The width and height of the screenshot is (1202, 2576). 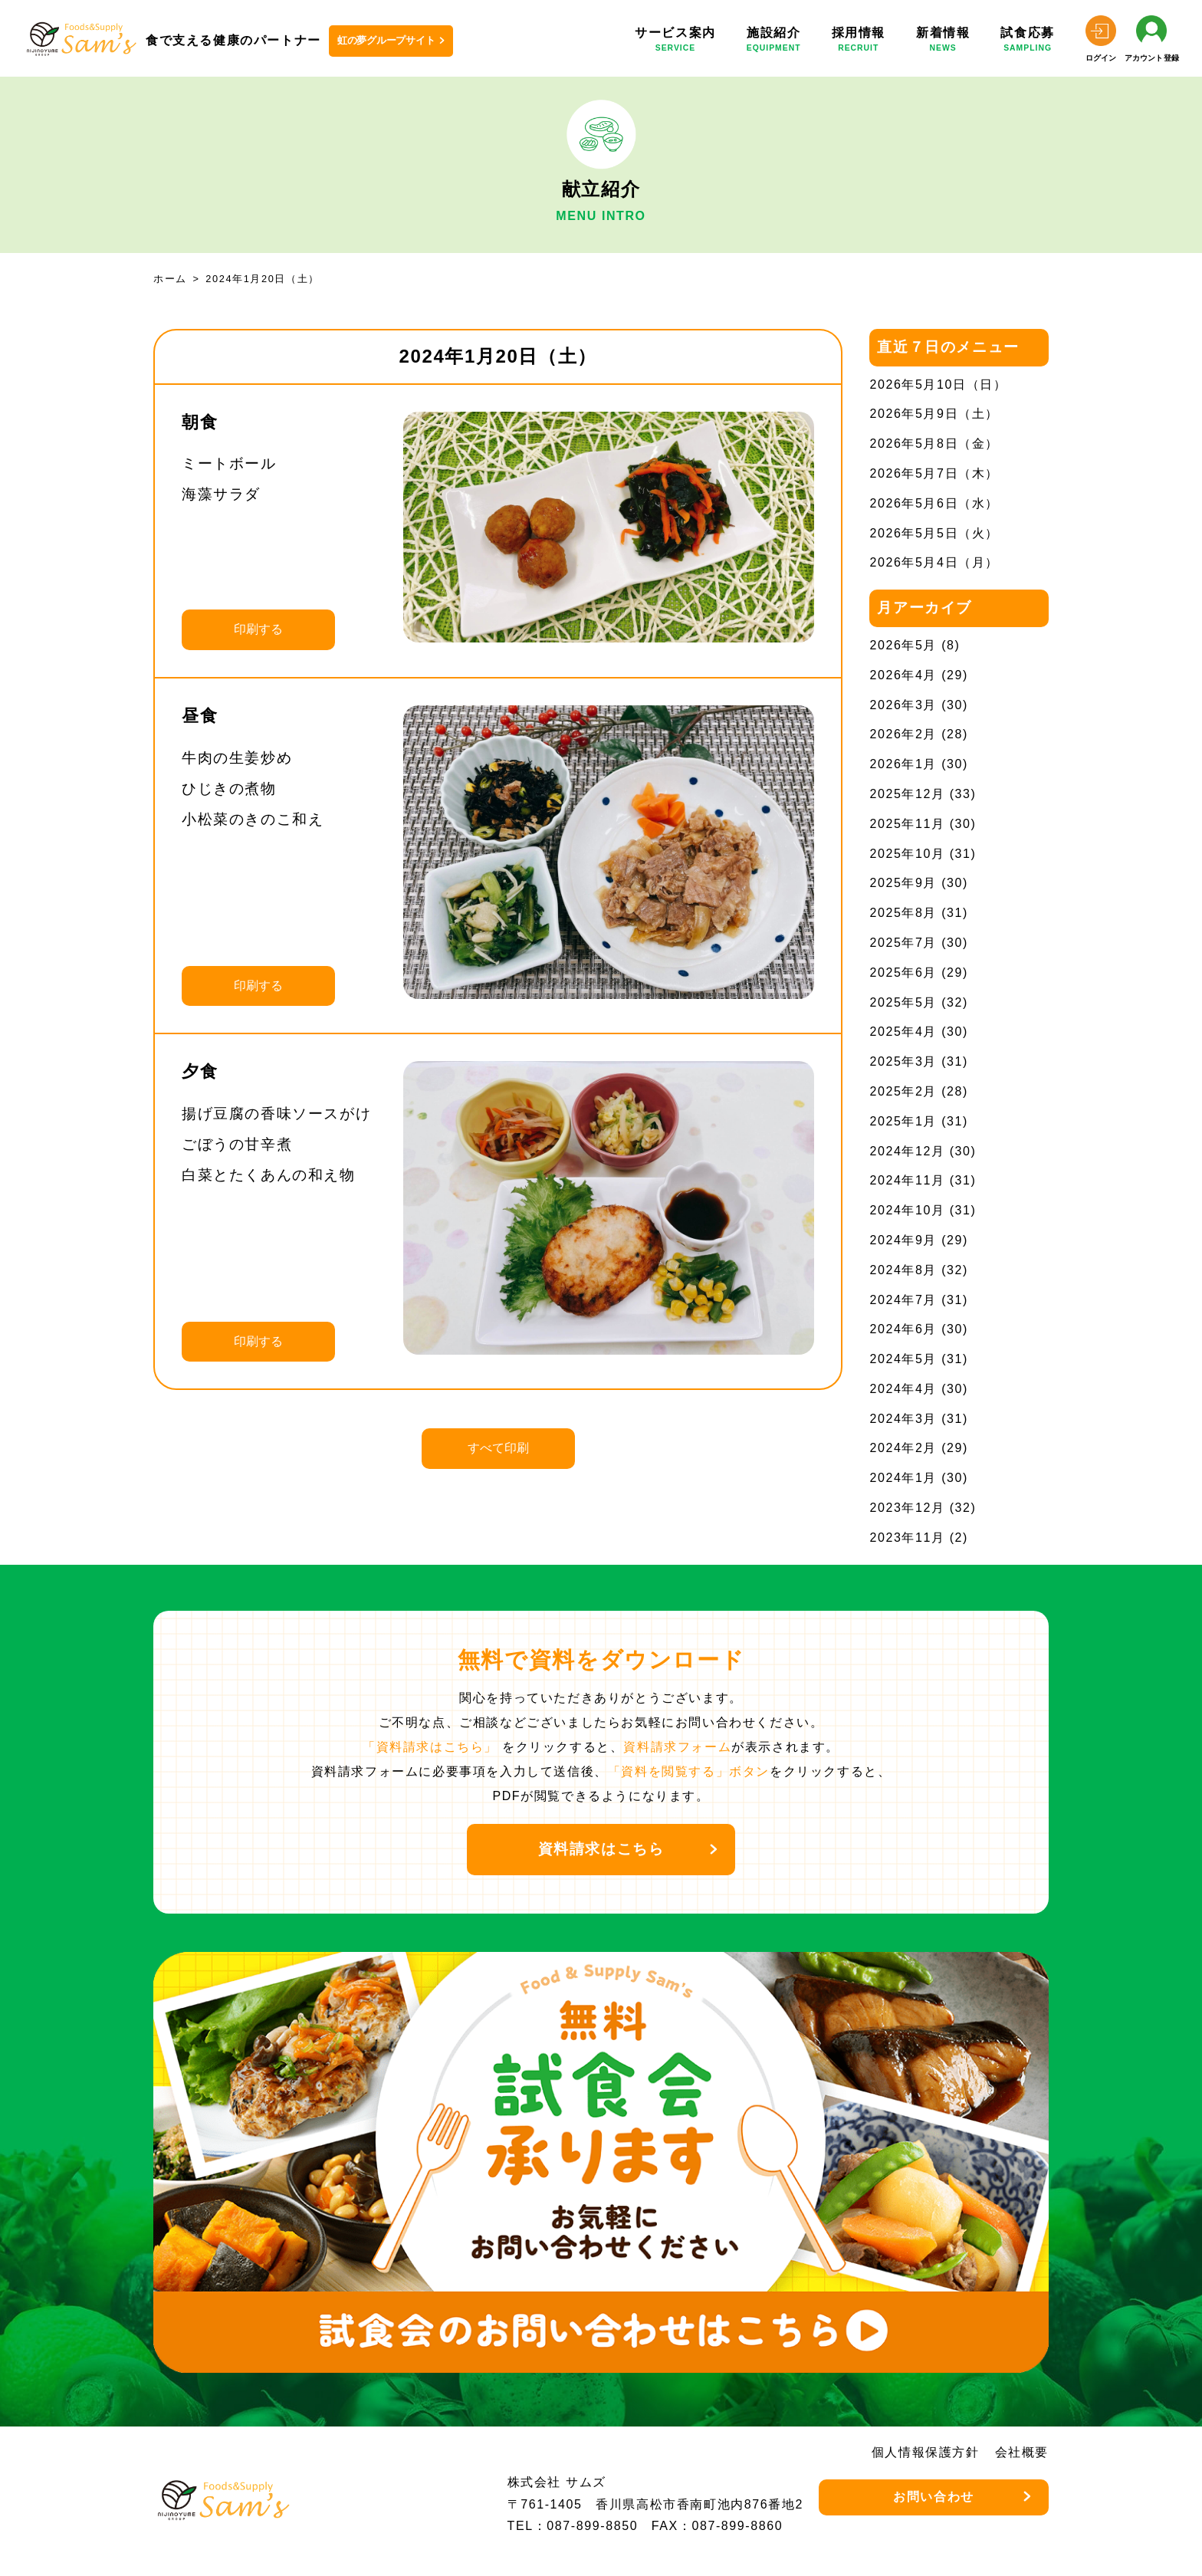 What do you see at coordinates (903, 734) in the screenshot?
I see `2026年2月` at bounding box center [903, 734].